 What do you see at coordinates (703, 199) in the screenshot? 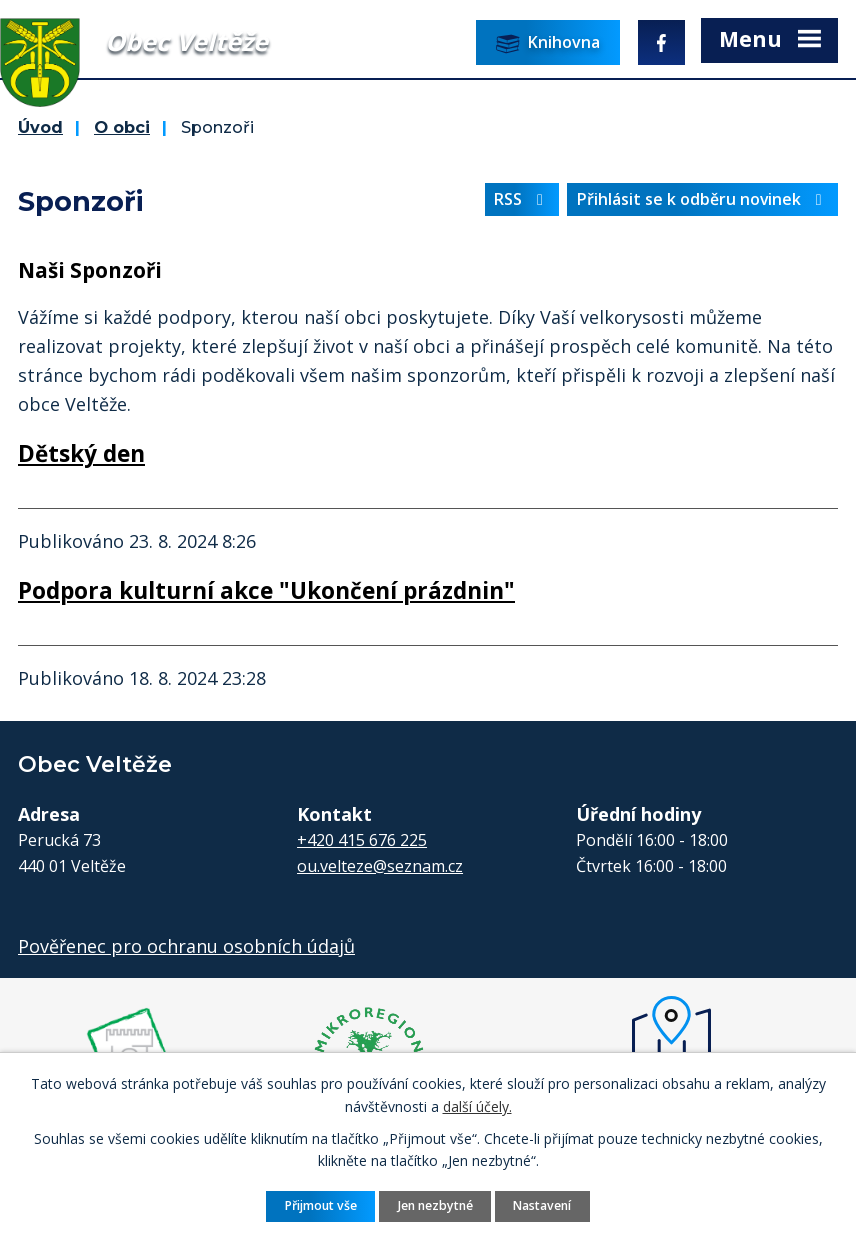
I see `Přihlásit se k odběru novinek` at bounding box center [703, 199].